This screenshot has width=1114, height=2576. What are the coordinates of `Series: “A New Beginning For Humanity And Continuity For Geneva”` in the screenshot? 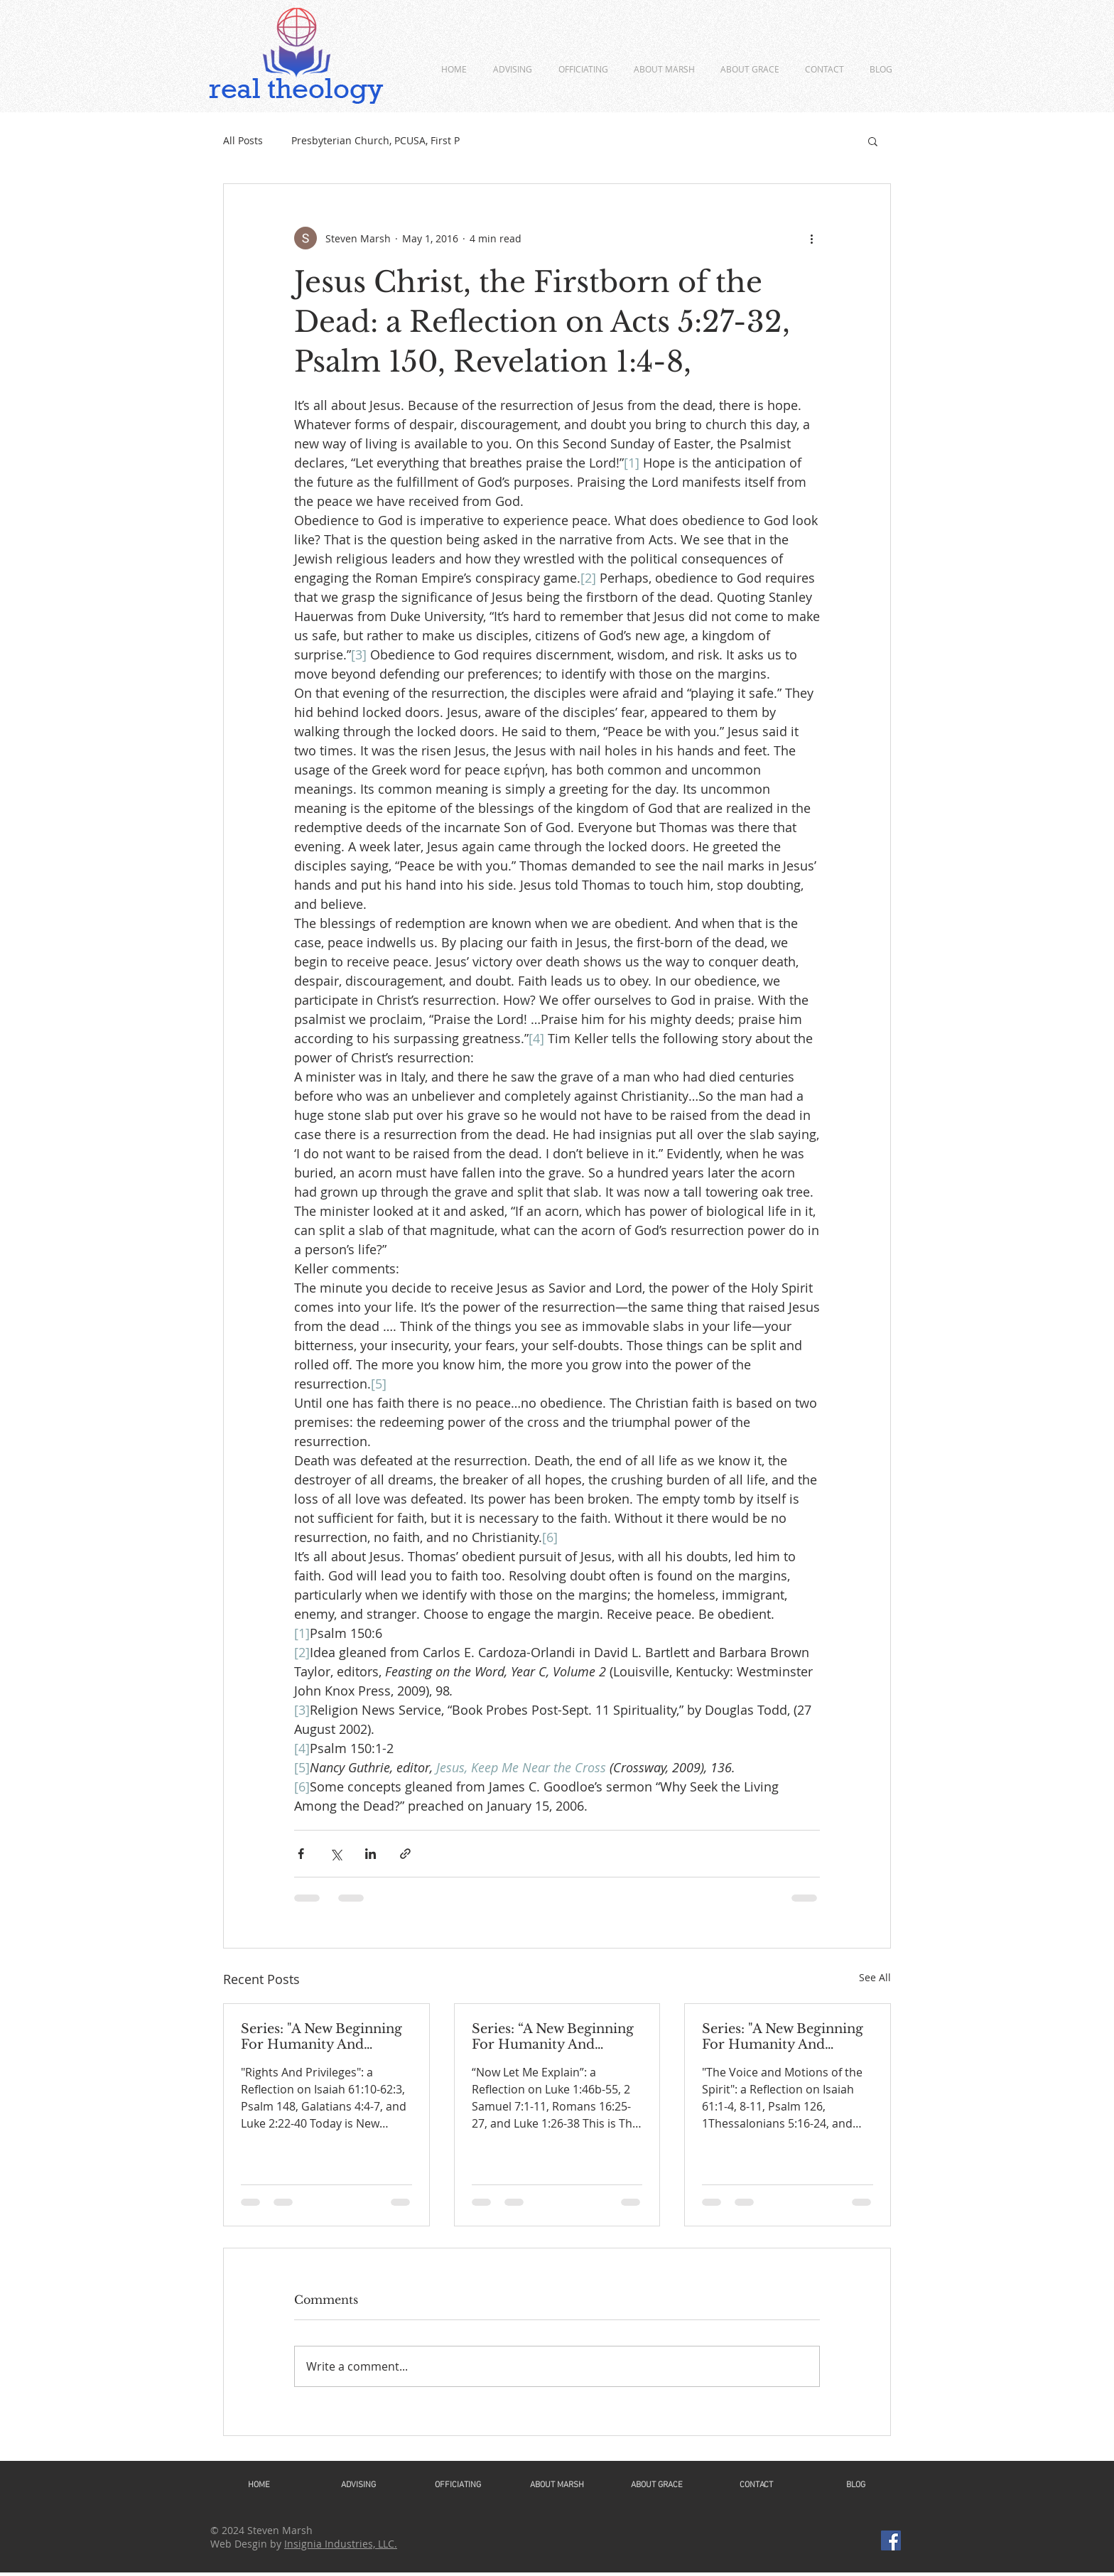 It's located at (553, 2036).